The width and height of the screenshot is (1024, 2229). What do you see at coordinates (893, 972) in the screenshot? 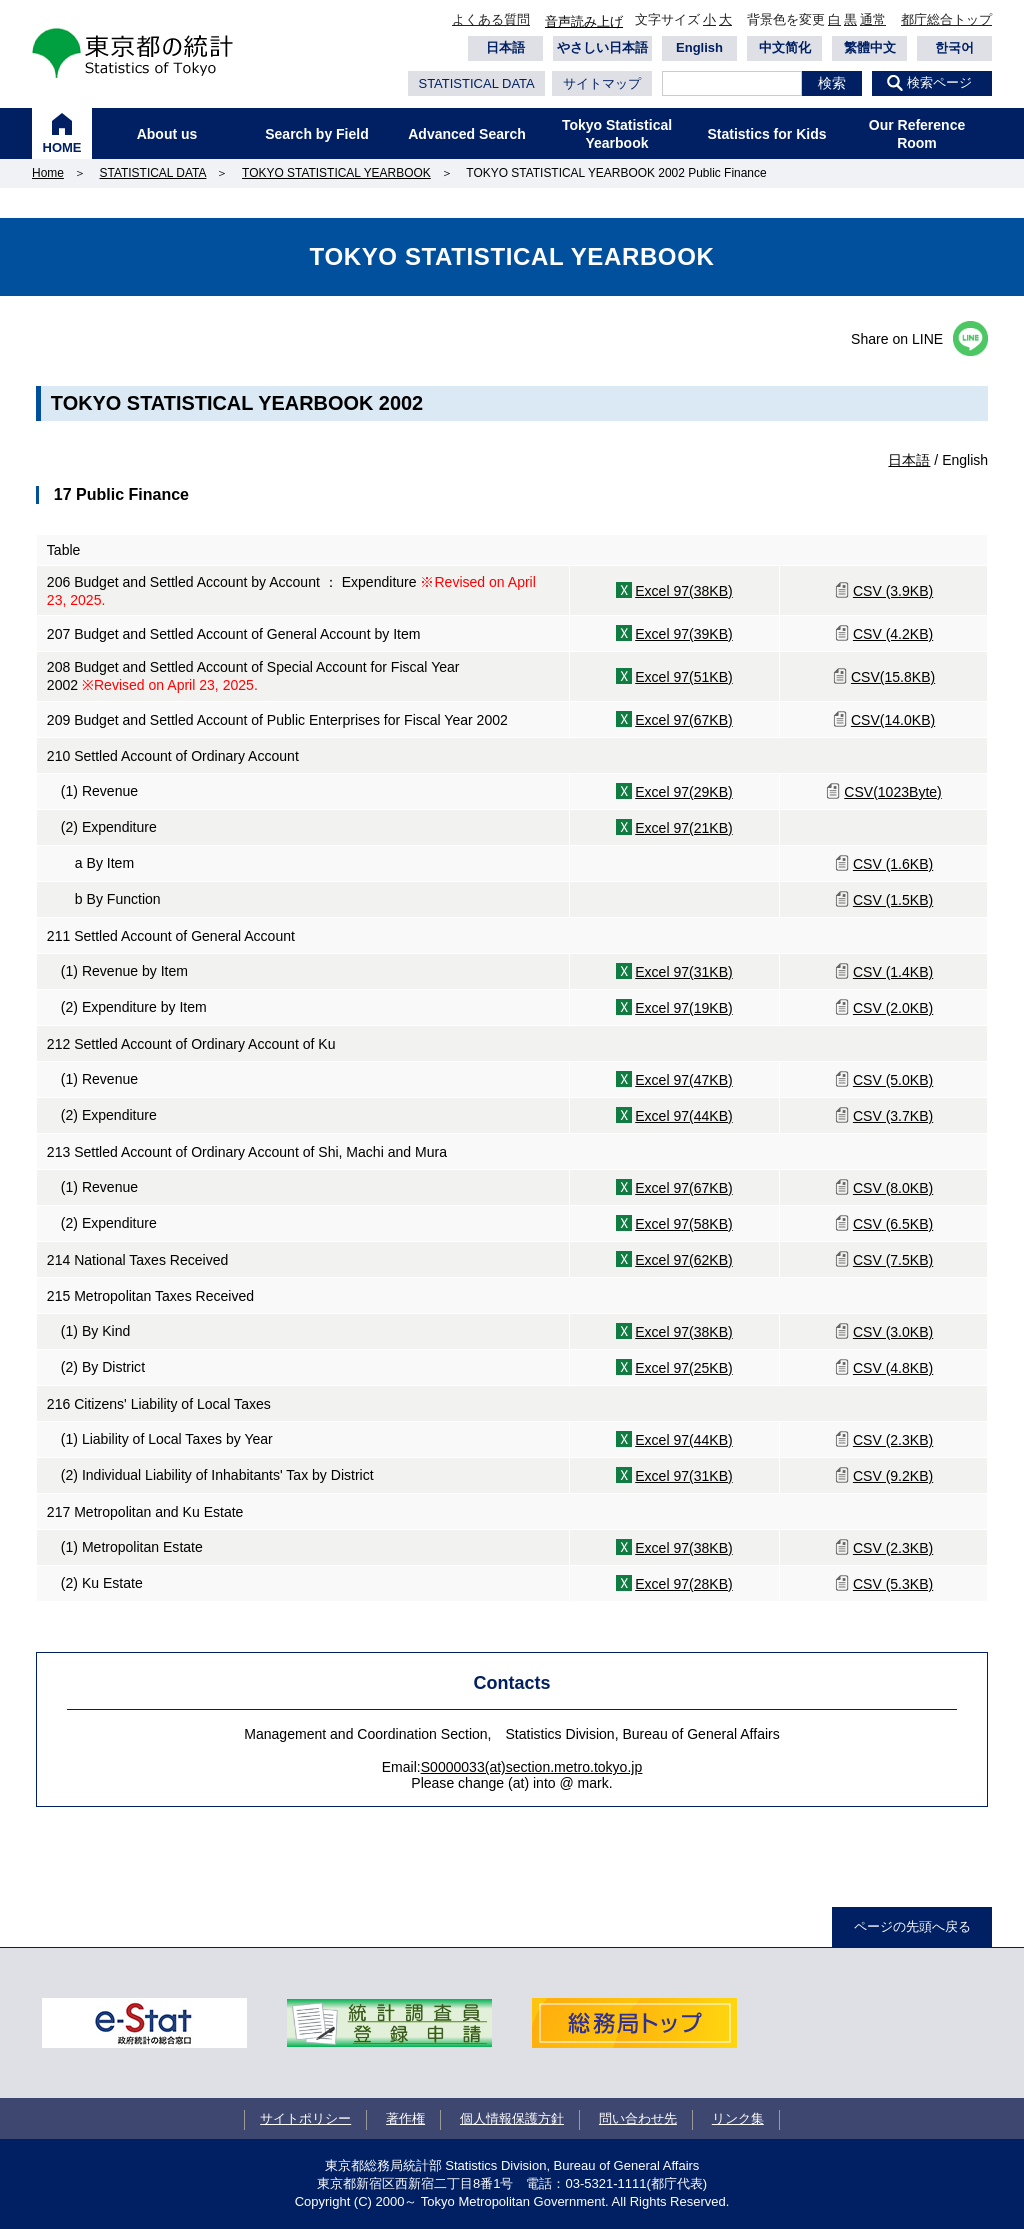
I see `CSV (1.4KB)` at bounding box center [893, 972].